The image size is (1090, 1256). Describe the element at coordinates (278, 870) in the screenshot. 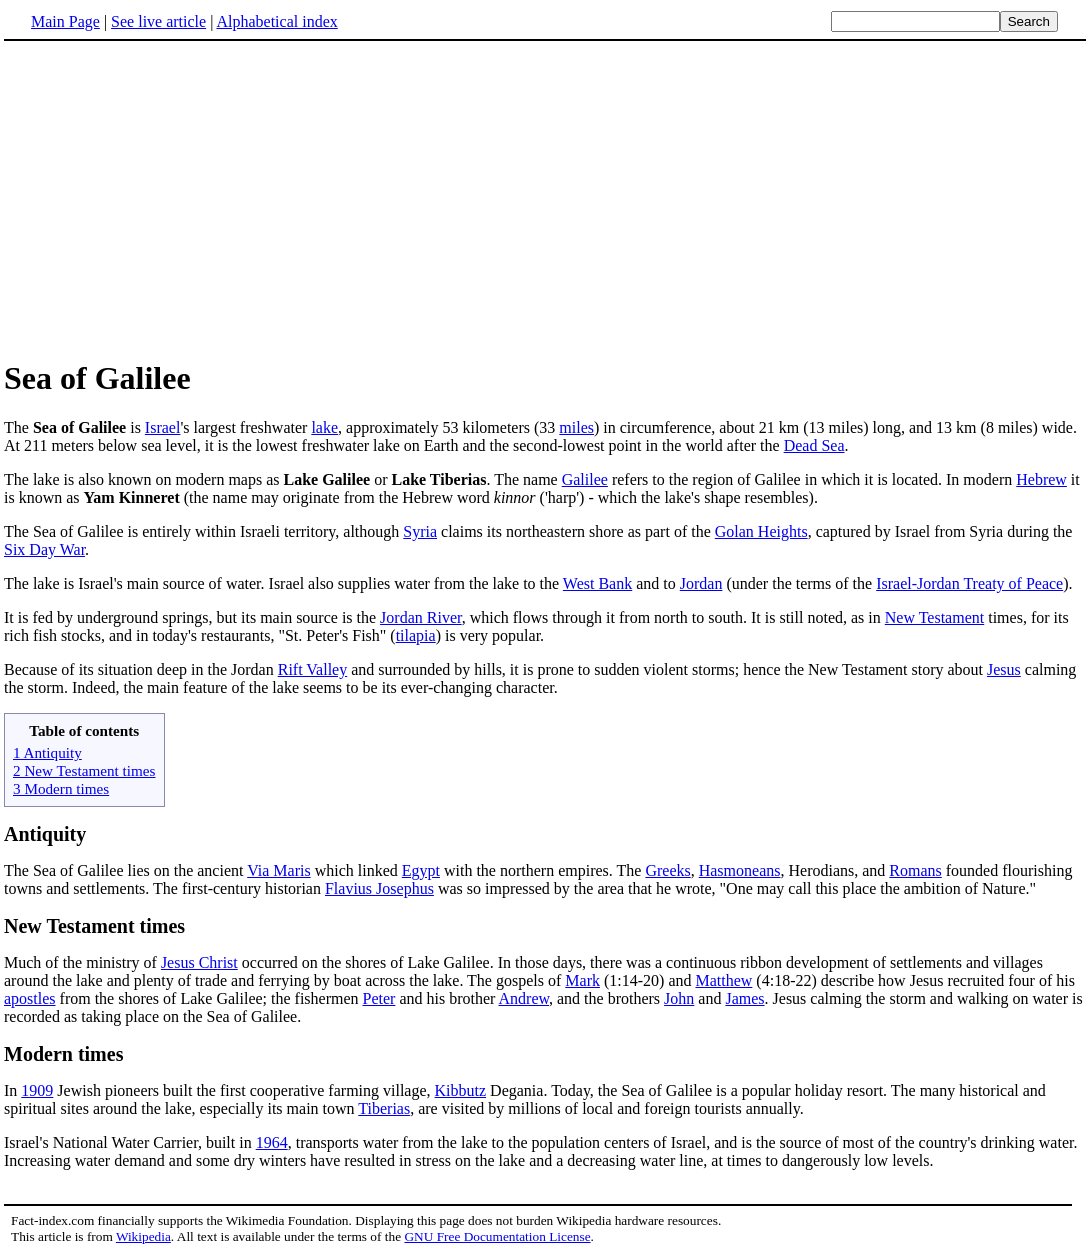

I see `Via Maris` at that location.